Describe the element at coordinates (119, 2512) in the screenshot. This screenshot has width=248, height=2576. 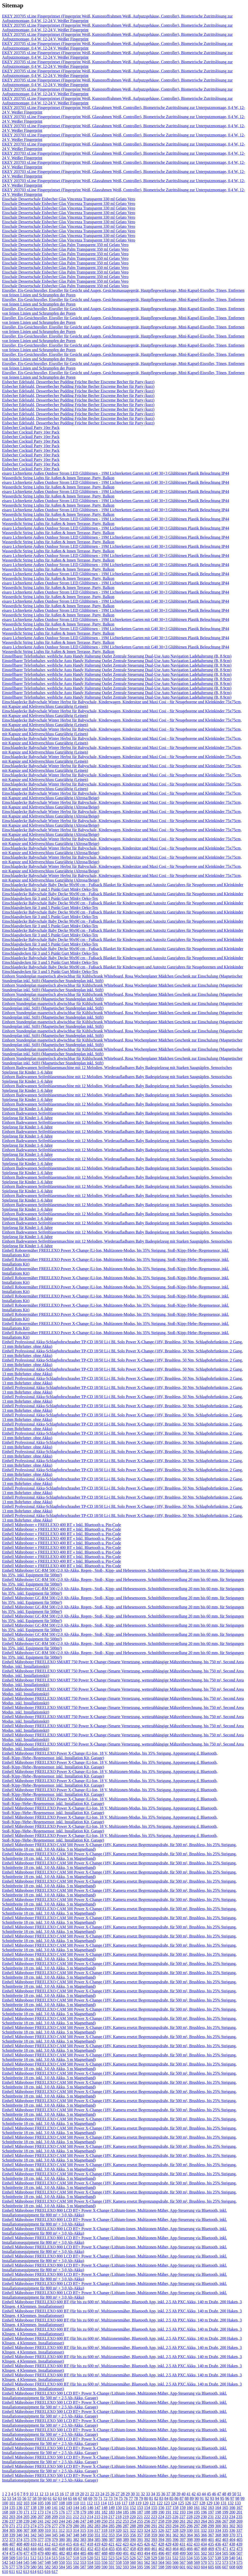
I see `184` at that location.